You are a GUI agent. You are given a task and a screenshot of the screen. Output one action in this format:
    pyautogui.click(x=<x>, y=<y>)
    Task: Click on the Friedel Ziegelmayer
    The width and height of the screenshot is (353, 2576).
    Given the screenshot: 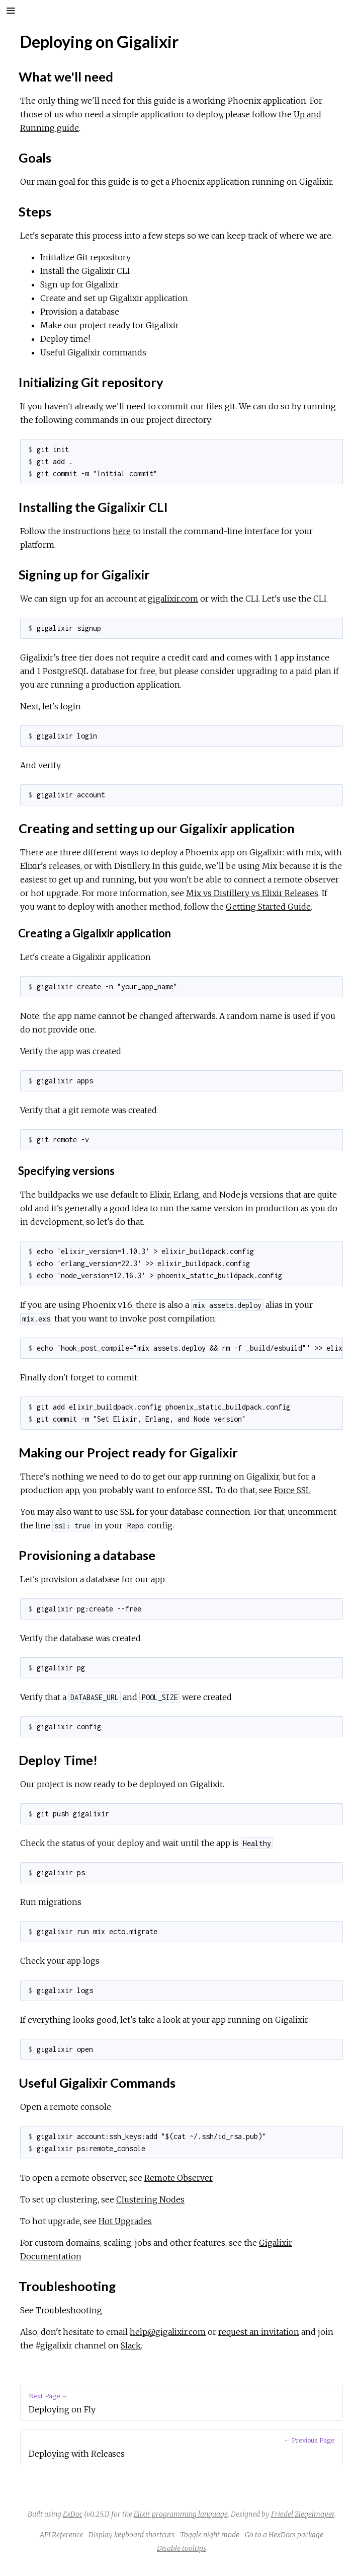 What is the action you would take?
    pyautogui.click(x=302, y=2514)
    